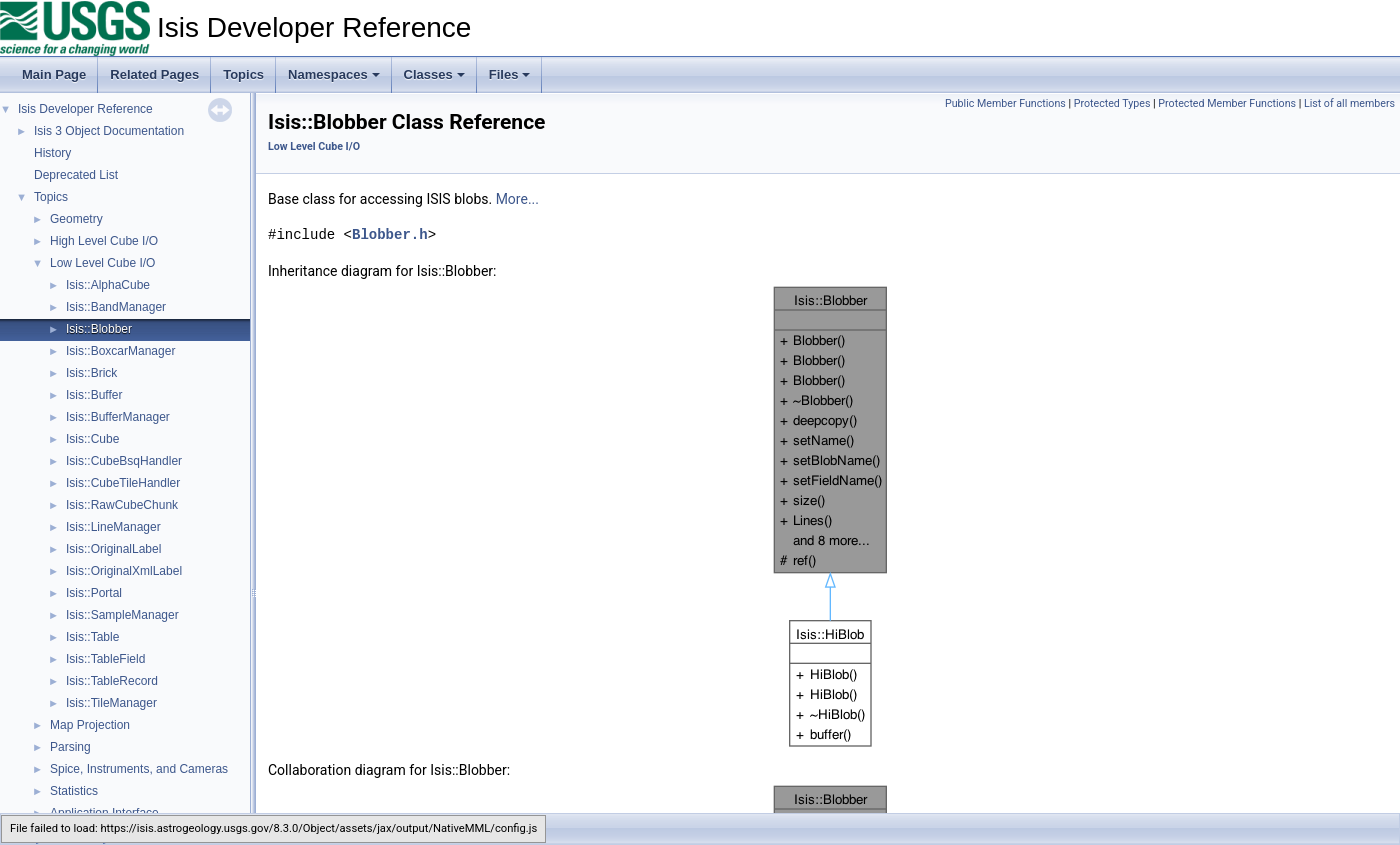 The image size is (1400, 845). Describe the element at coordinates (104, 241) in the screenshot. I see `High Level Cube I/O` at that location.